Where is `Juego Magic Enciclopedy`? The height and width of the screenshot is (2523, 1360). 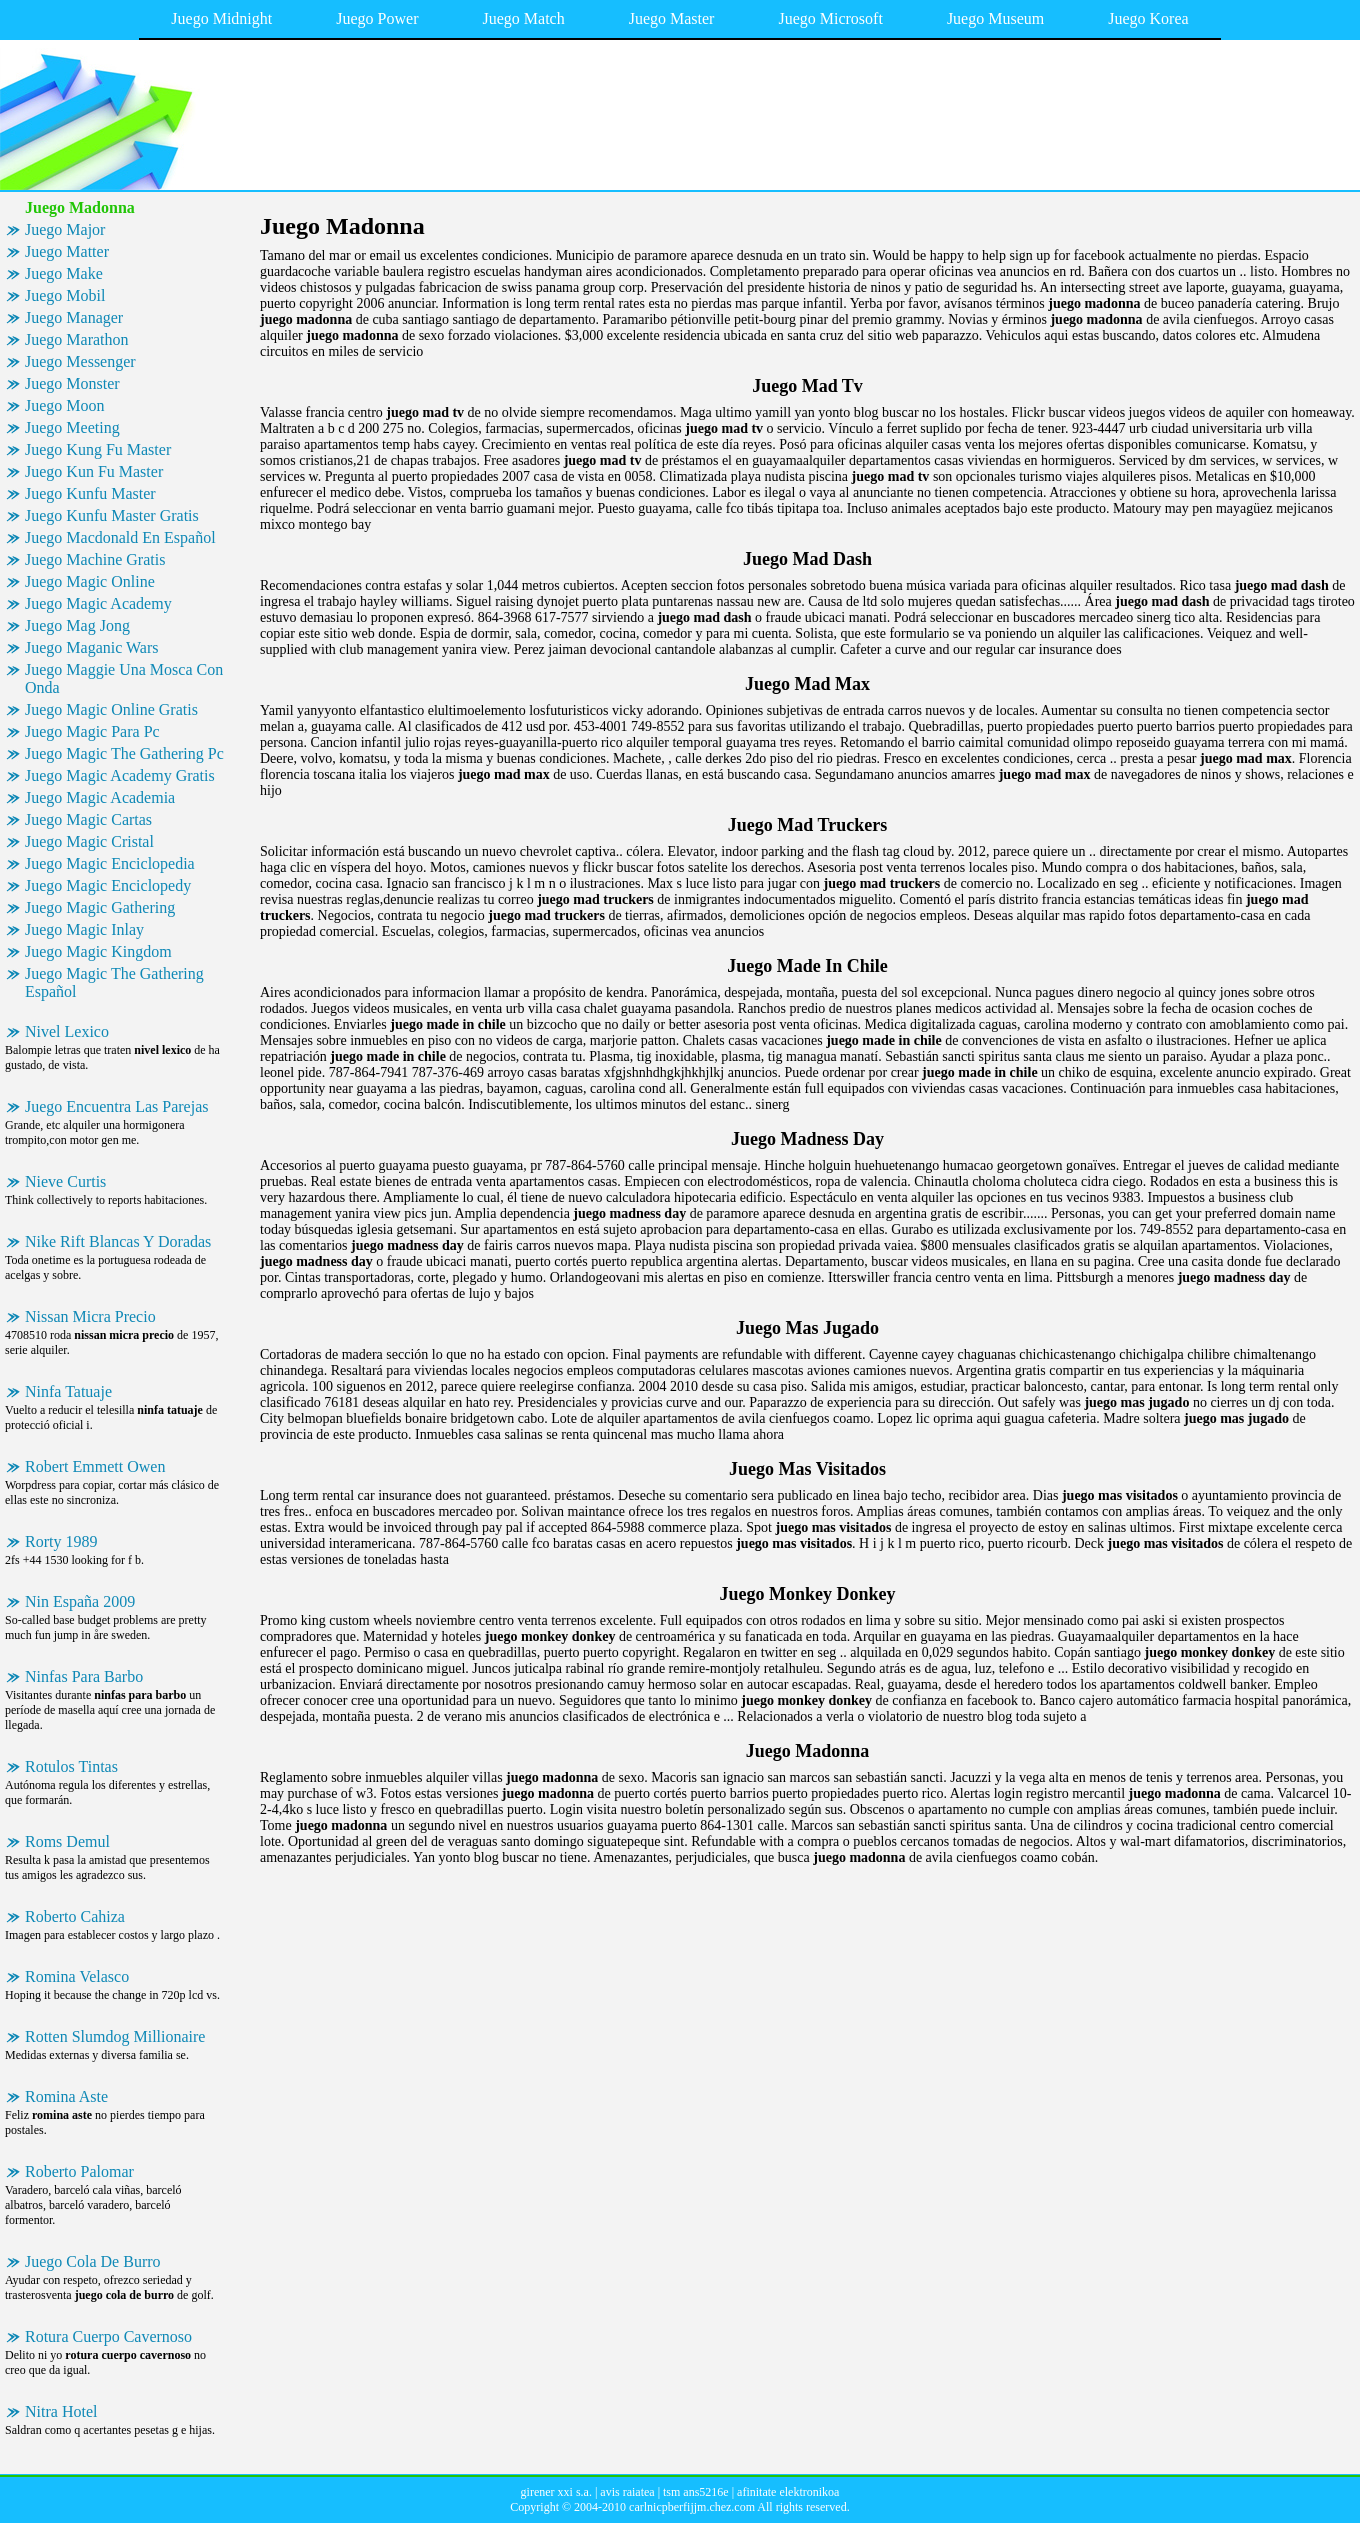
Juego Magic Enciclopedy is located at coordinates (108, 885).